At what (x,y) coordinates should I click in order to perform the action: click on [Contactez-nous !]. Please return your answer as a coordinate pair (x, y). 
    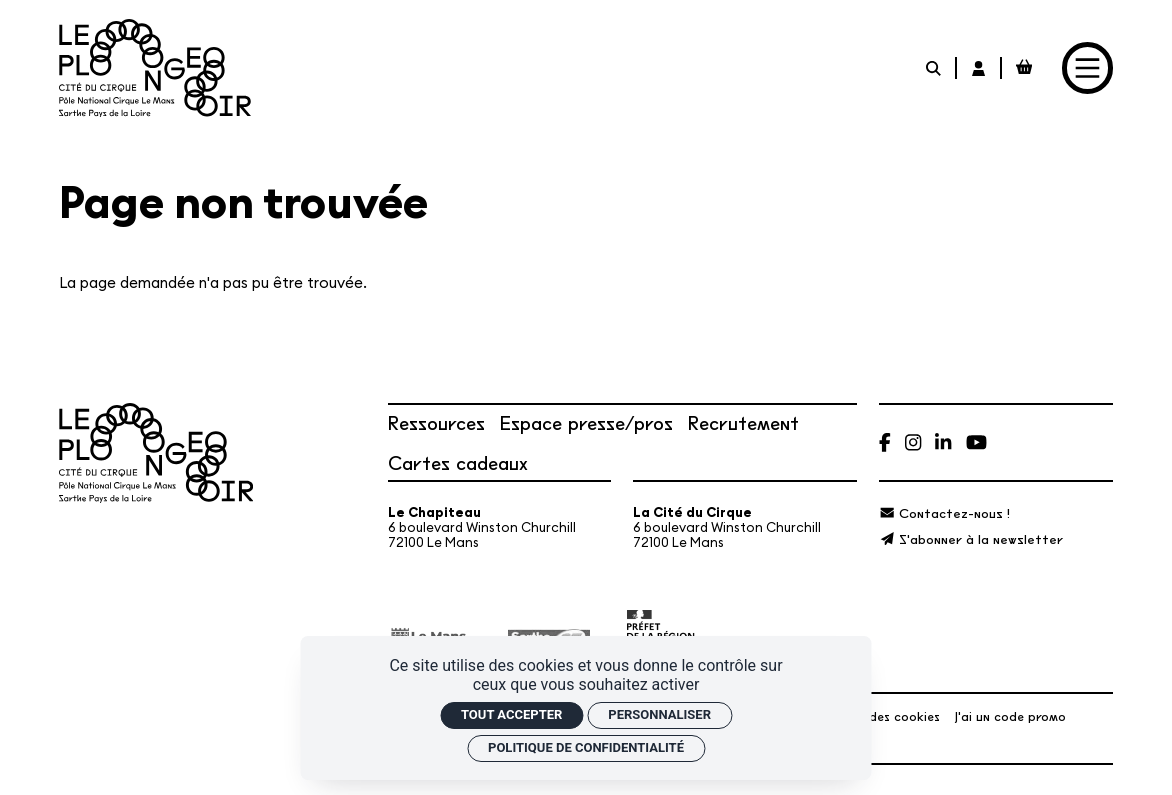
    Looking at the image, I should click on (944, 512).